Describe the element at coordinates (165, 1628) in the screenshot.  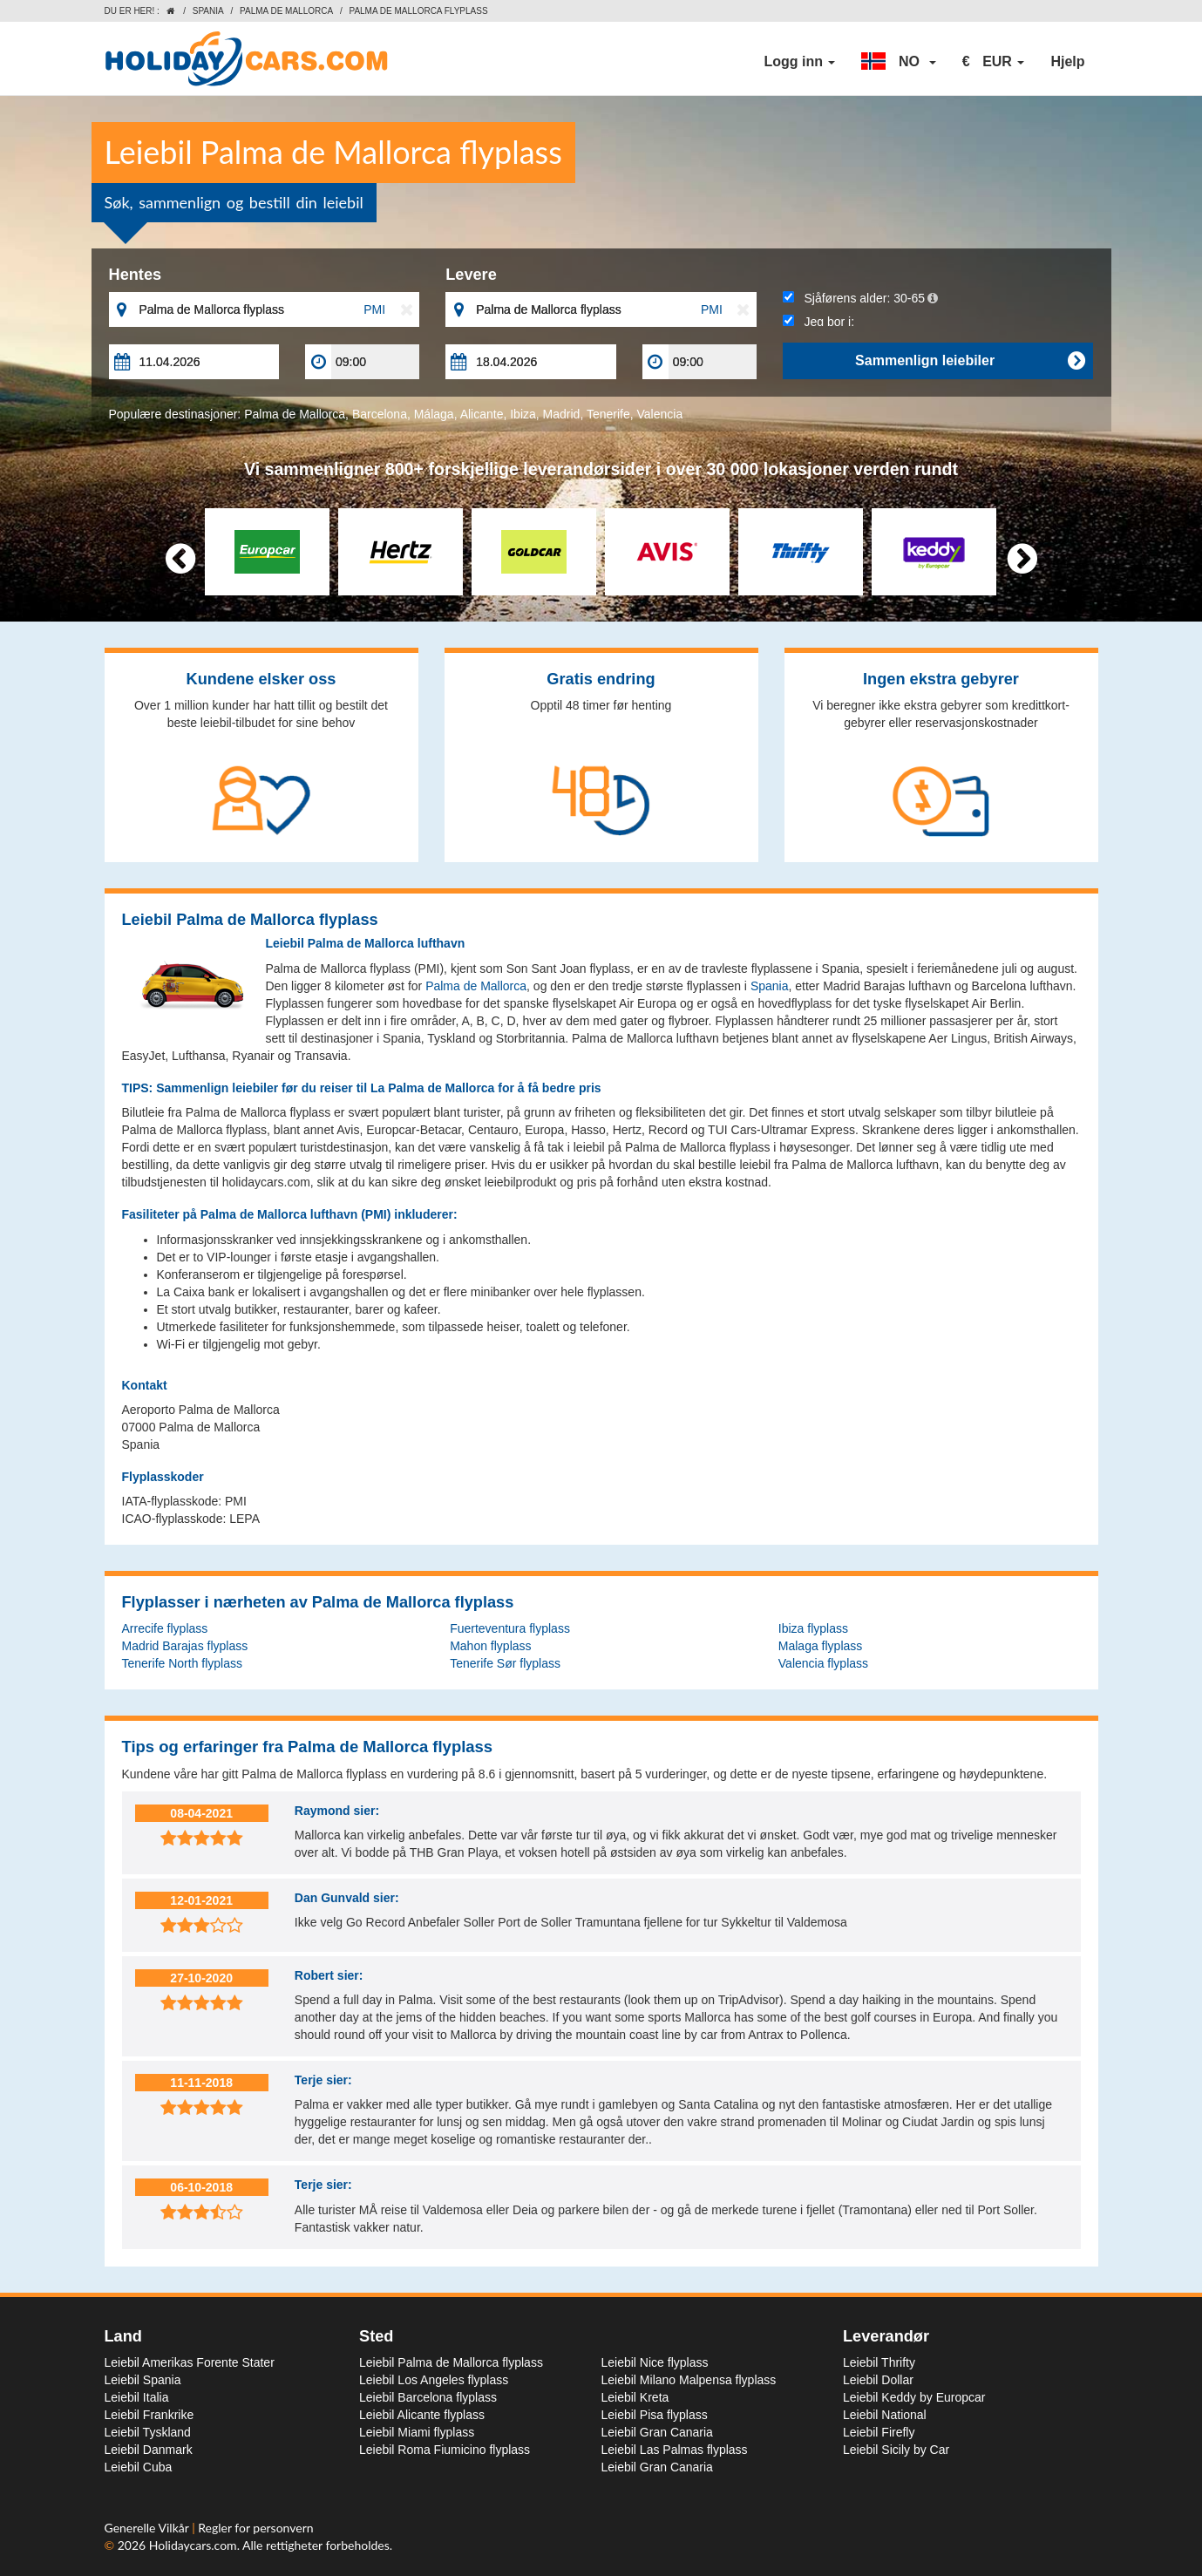
I see `Arrecife flyplass` at that location.